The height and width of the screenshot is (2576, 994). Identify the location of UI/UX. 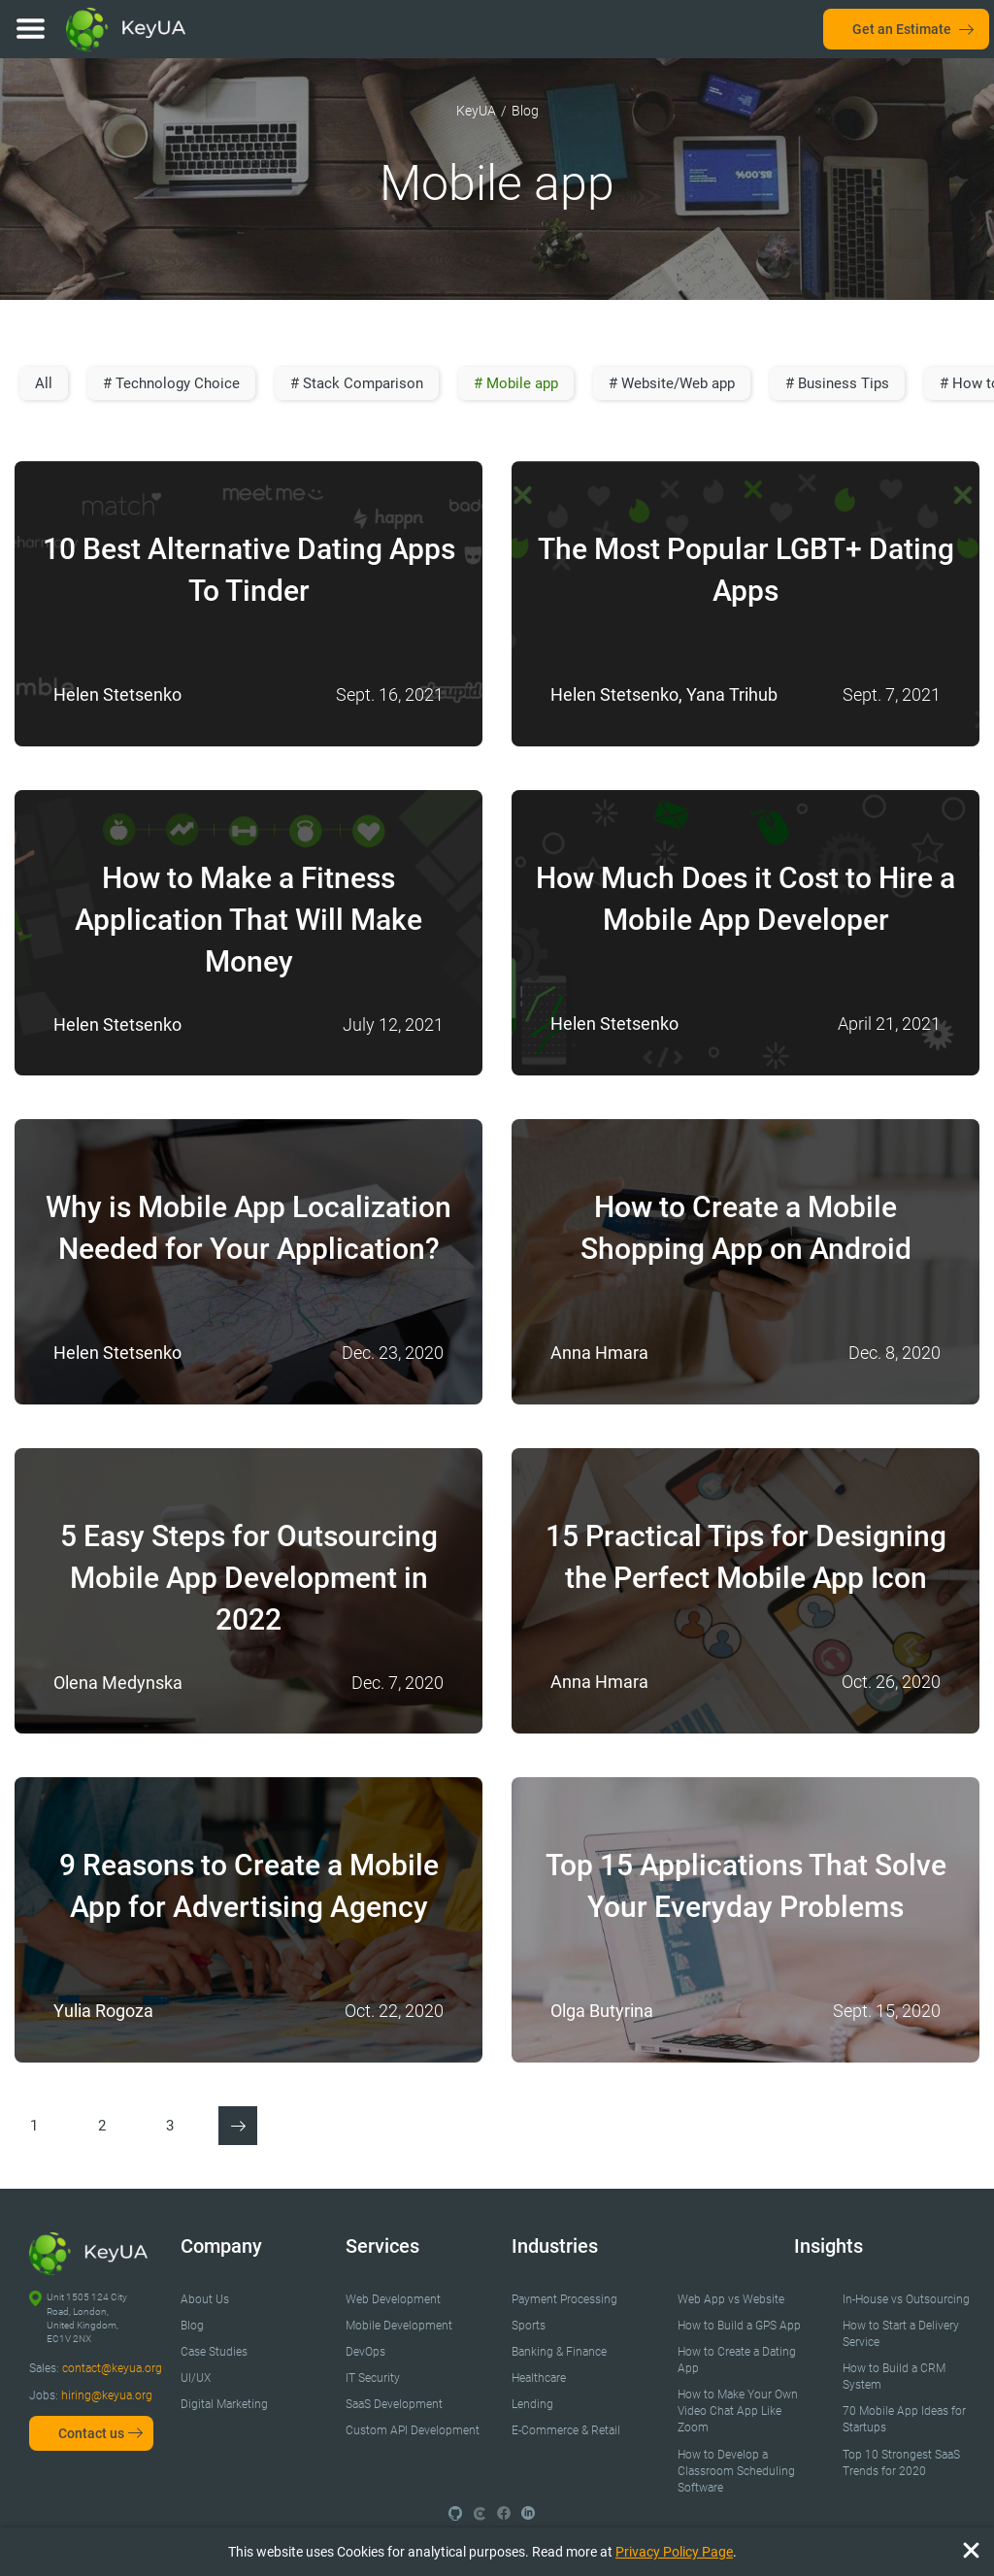
(196, 2378).